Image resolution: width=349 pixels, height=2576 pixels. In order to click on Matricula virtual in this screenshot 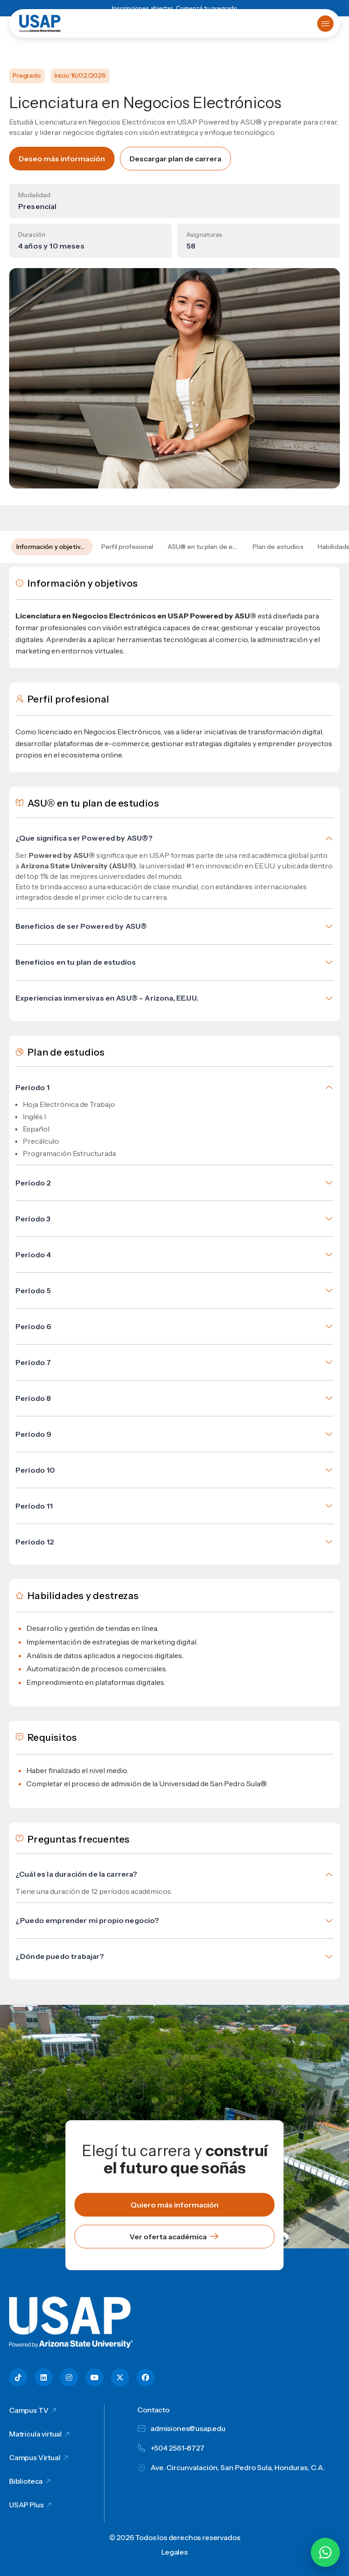, I will do `click(35, 2433)`.